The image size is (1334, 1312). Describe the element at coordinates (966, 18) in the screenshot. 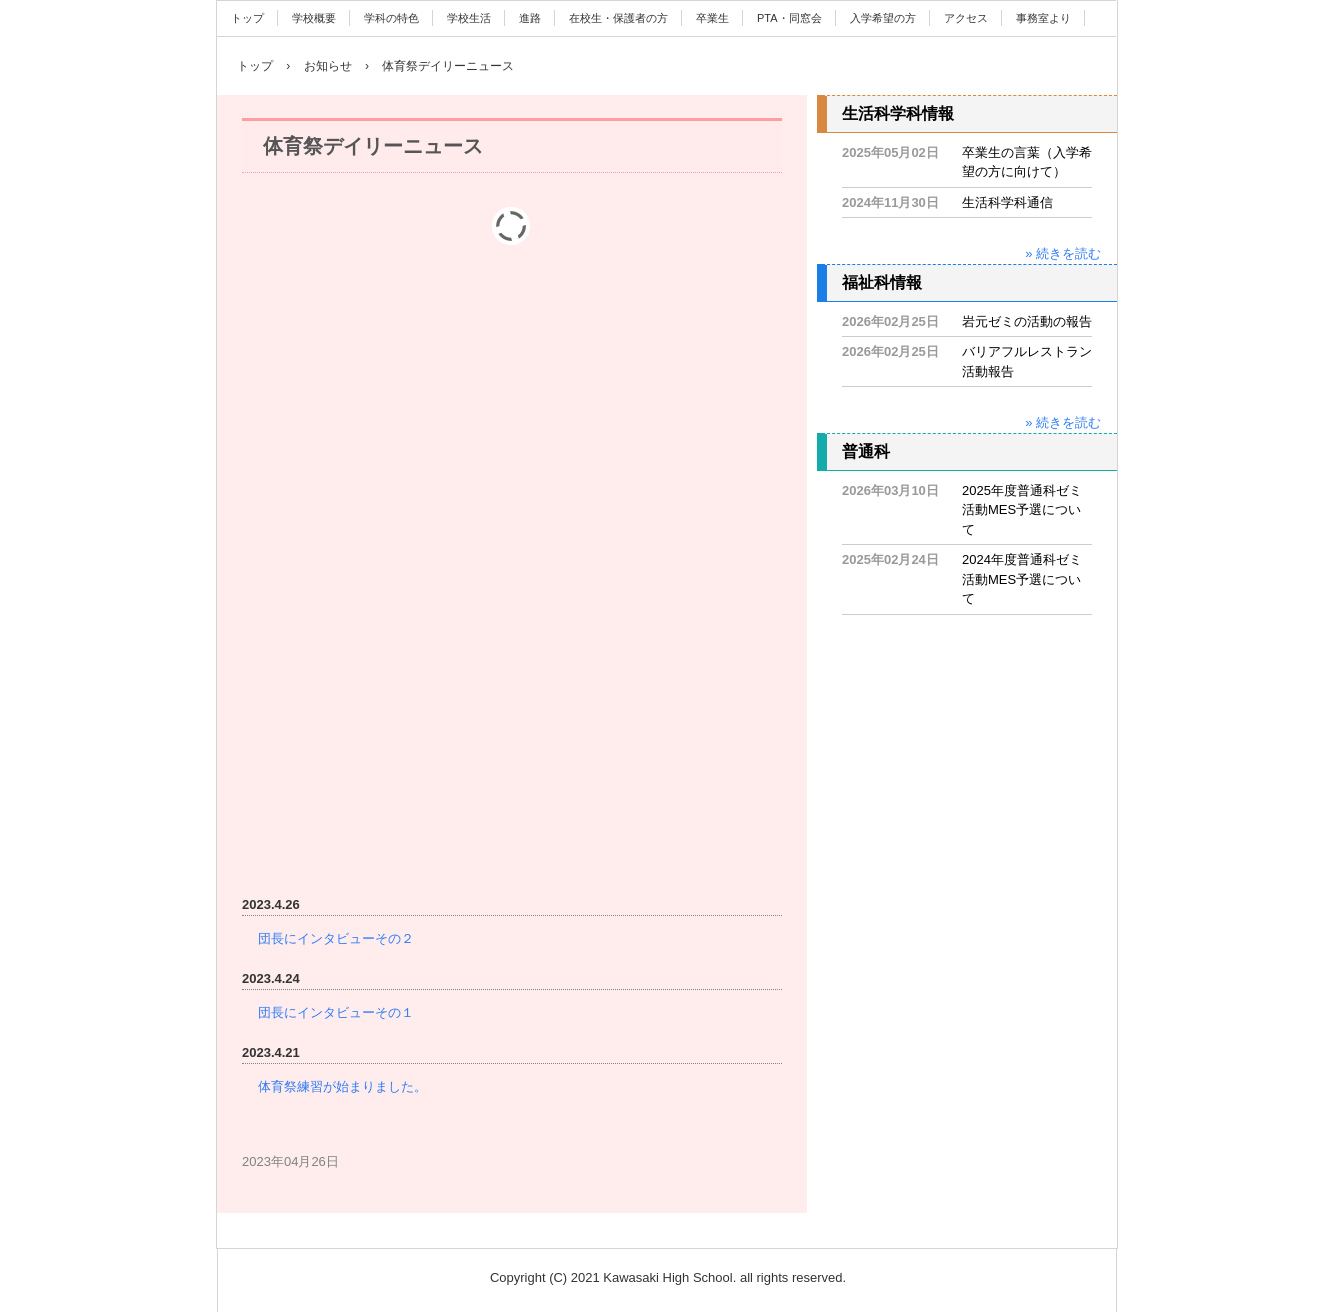

I see `アクセス` at that location.